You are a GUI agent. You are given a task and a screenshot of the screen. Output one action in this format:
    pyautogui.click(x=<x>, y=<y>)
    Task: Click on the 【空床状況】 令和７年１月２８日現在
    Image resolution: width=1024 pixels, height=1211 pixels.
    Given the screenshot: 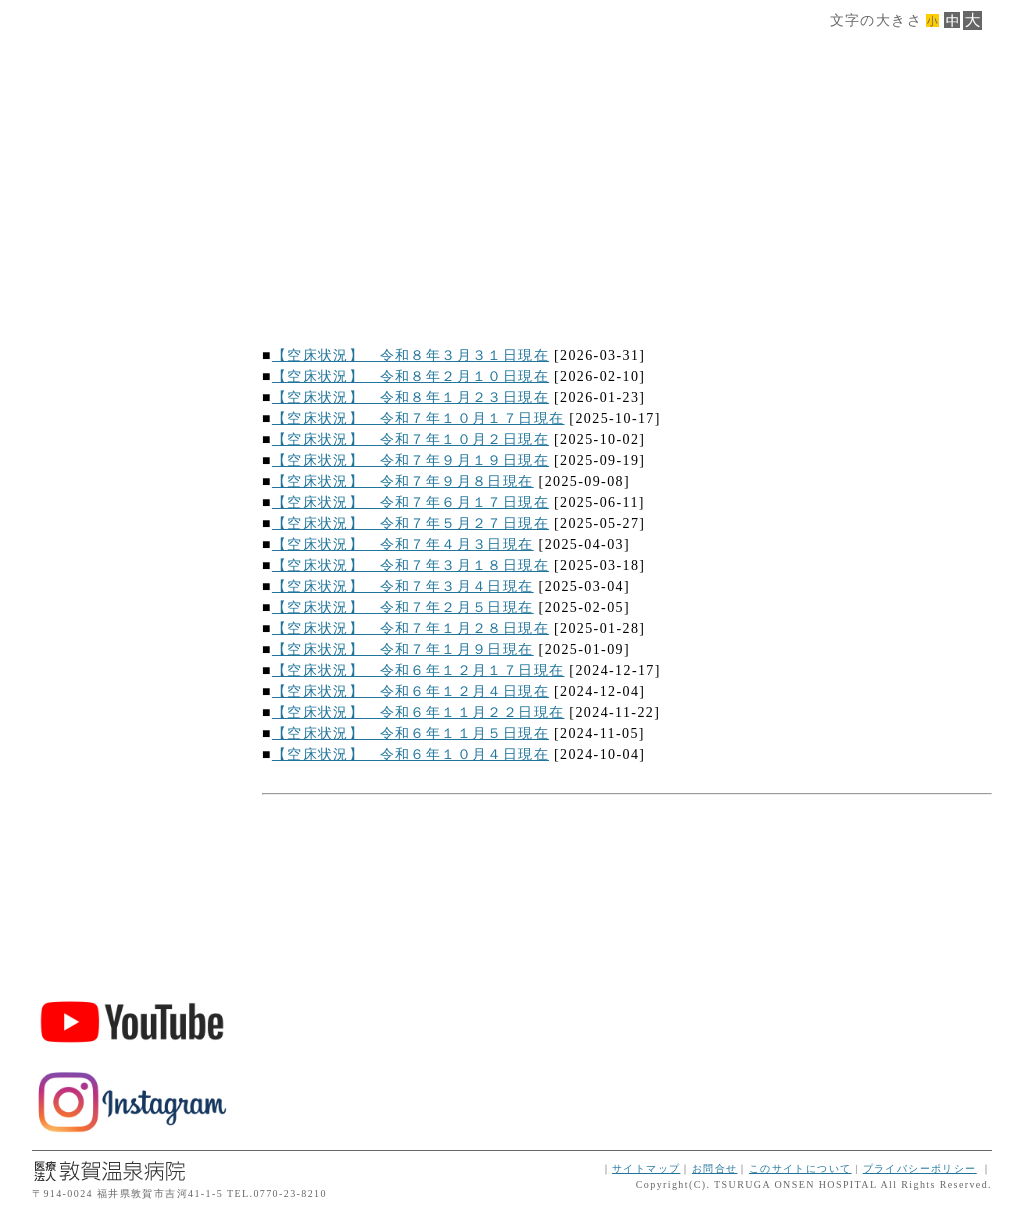 What is the action you would take?
    pyautogui.click(x=410, y=628)
    